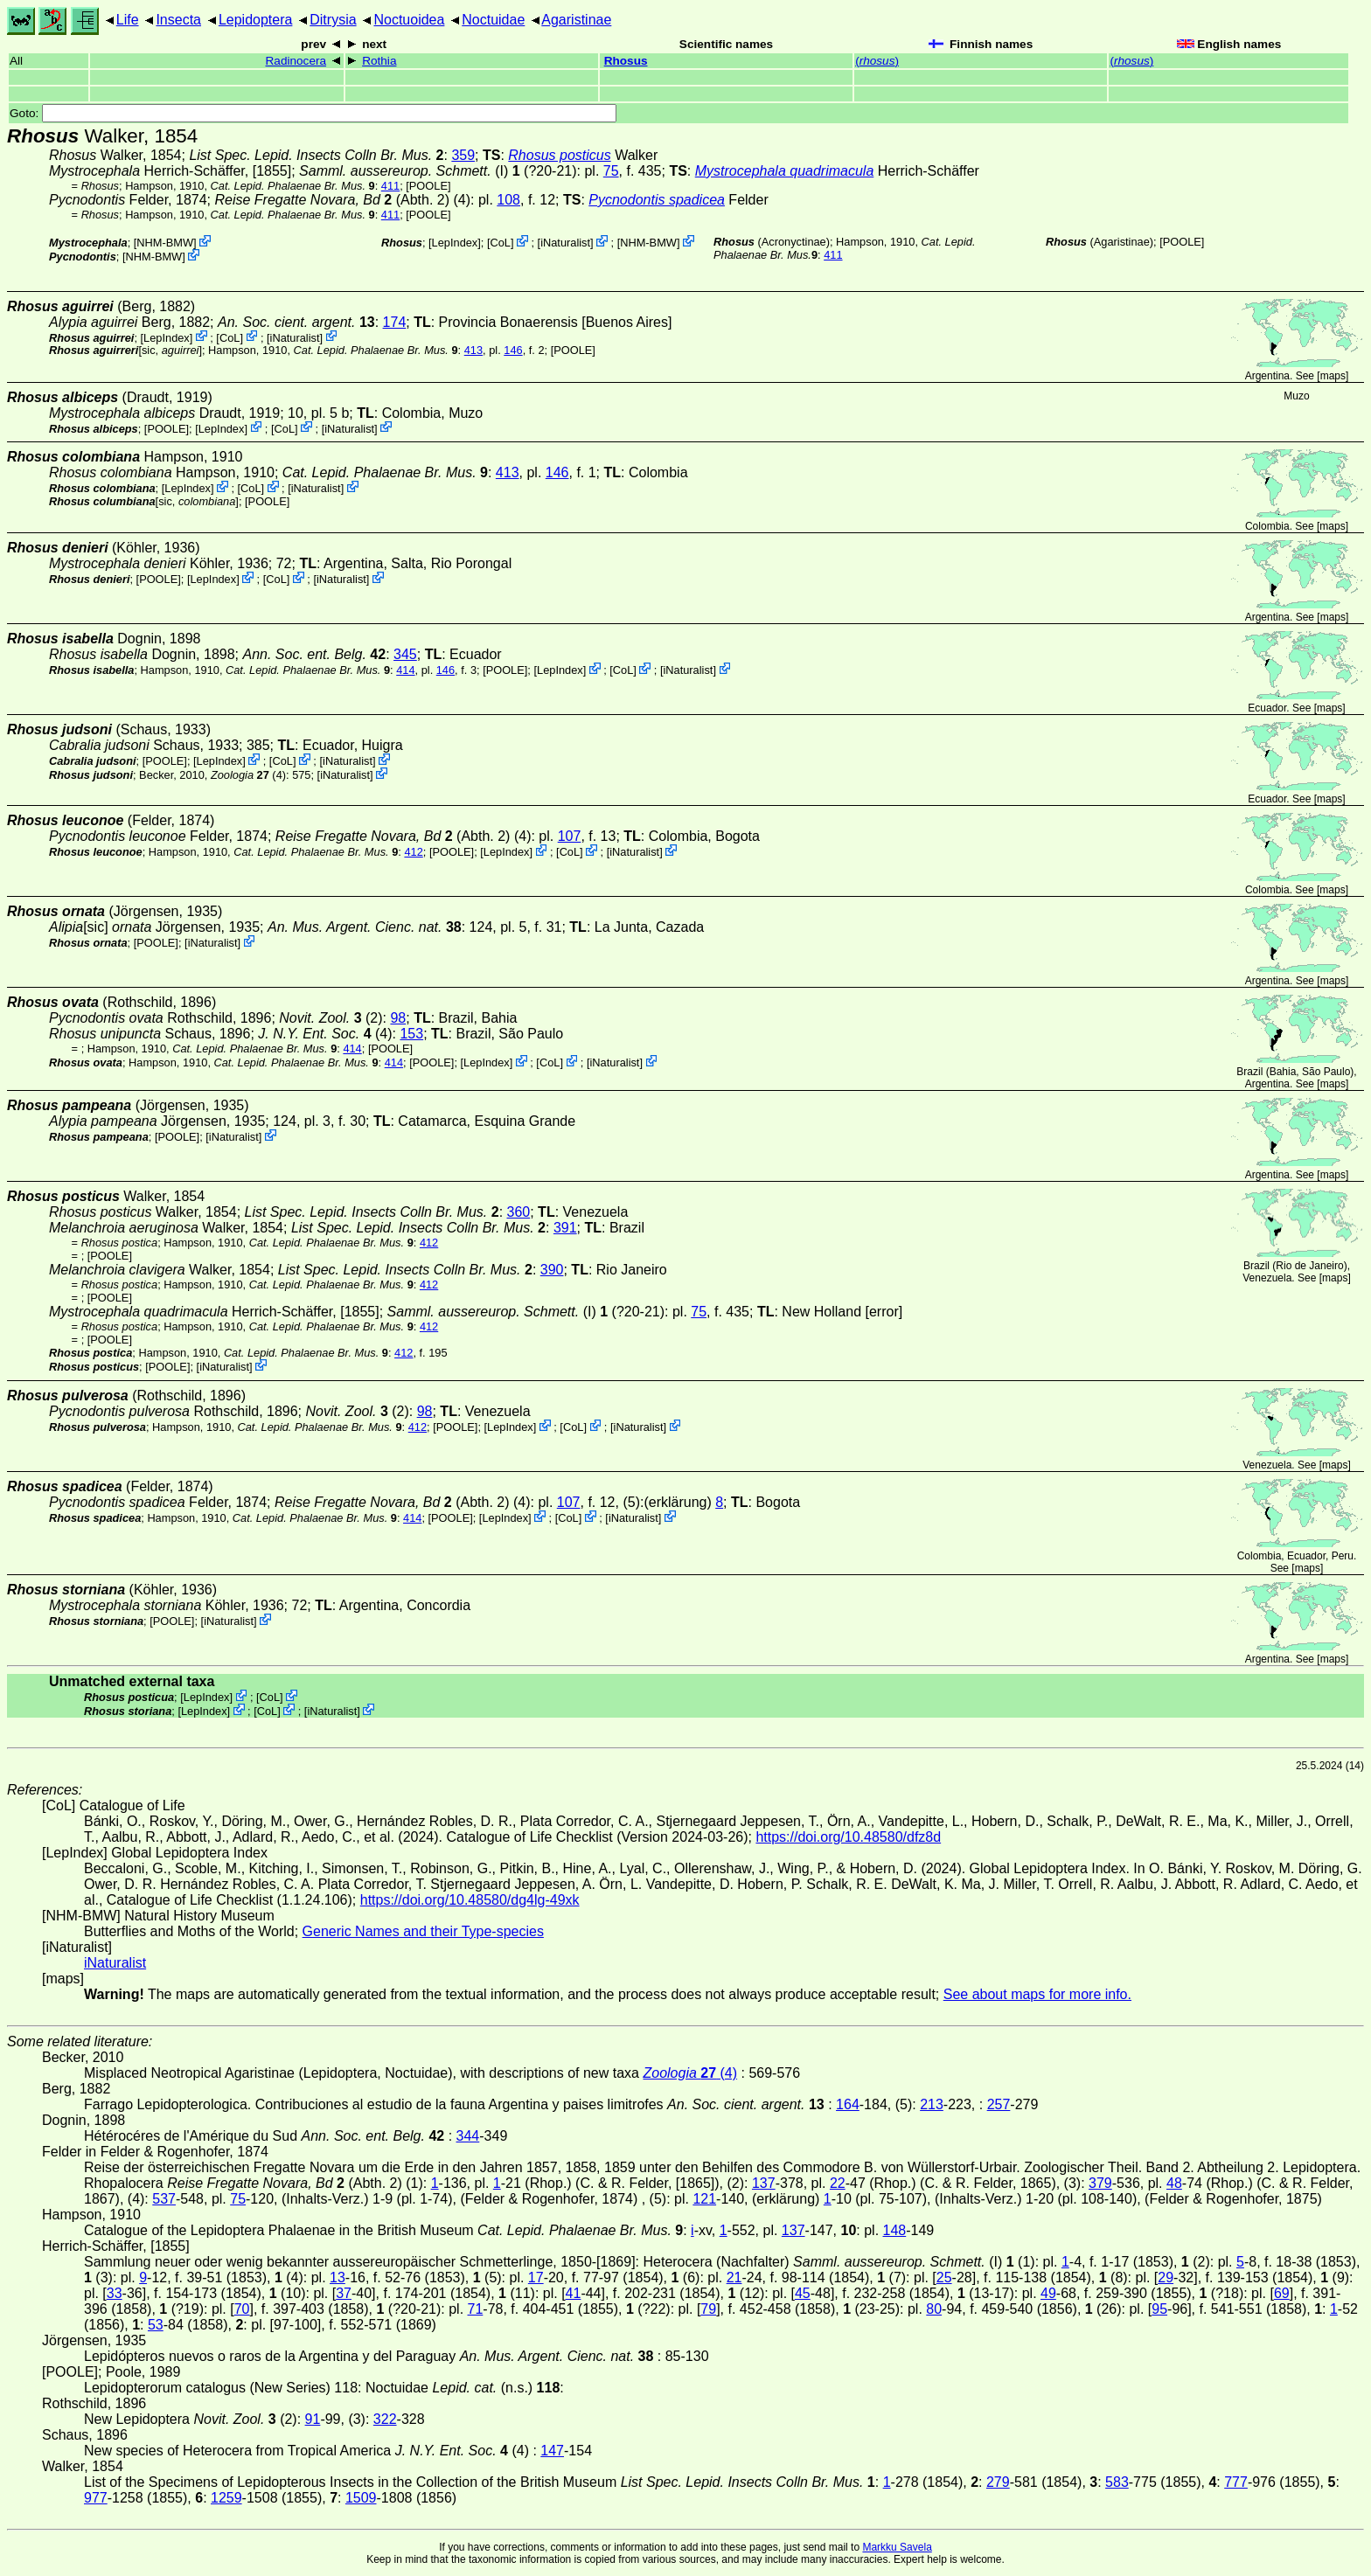 This screenshot has width=1371, height=2576. Describe the element at coordinates (944, 2277) in the screenshot. I see `25` at that location.